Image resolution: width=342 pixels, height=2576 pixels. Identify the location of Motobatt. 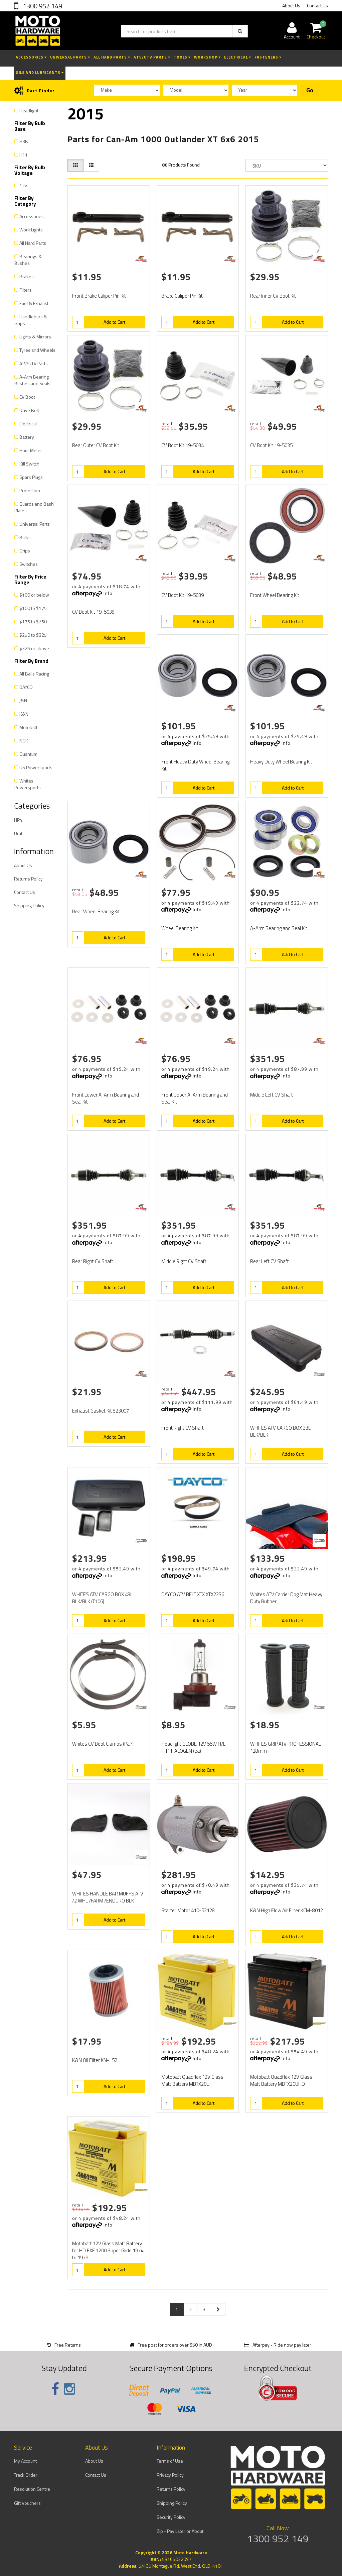
(28, 727).